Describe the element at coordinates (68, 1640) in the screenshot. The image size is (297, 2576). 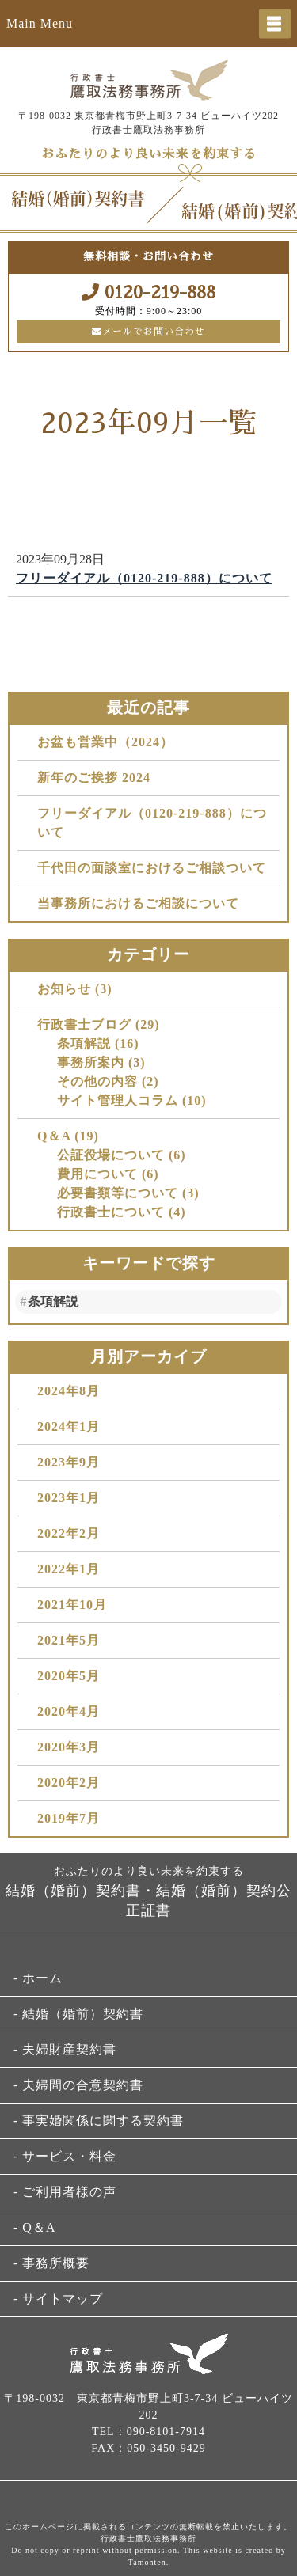
I see `2021年5月` at that location.